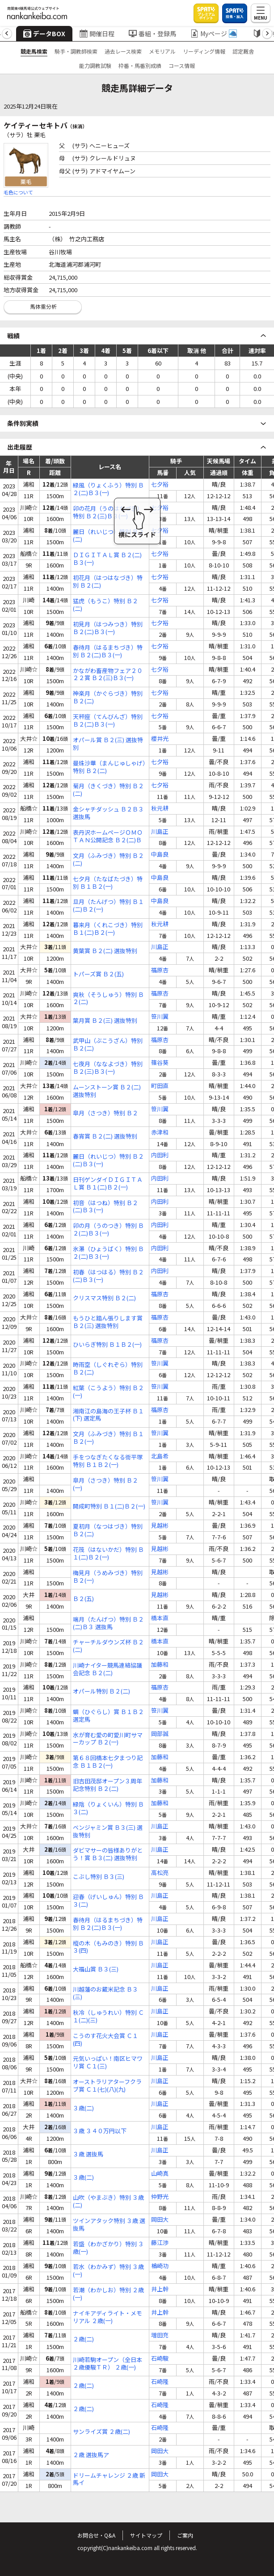 Image resolution: width=274 pixels, height=2576 pixels. I want to click on 岡部誠, so click(160, 1734).